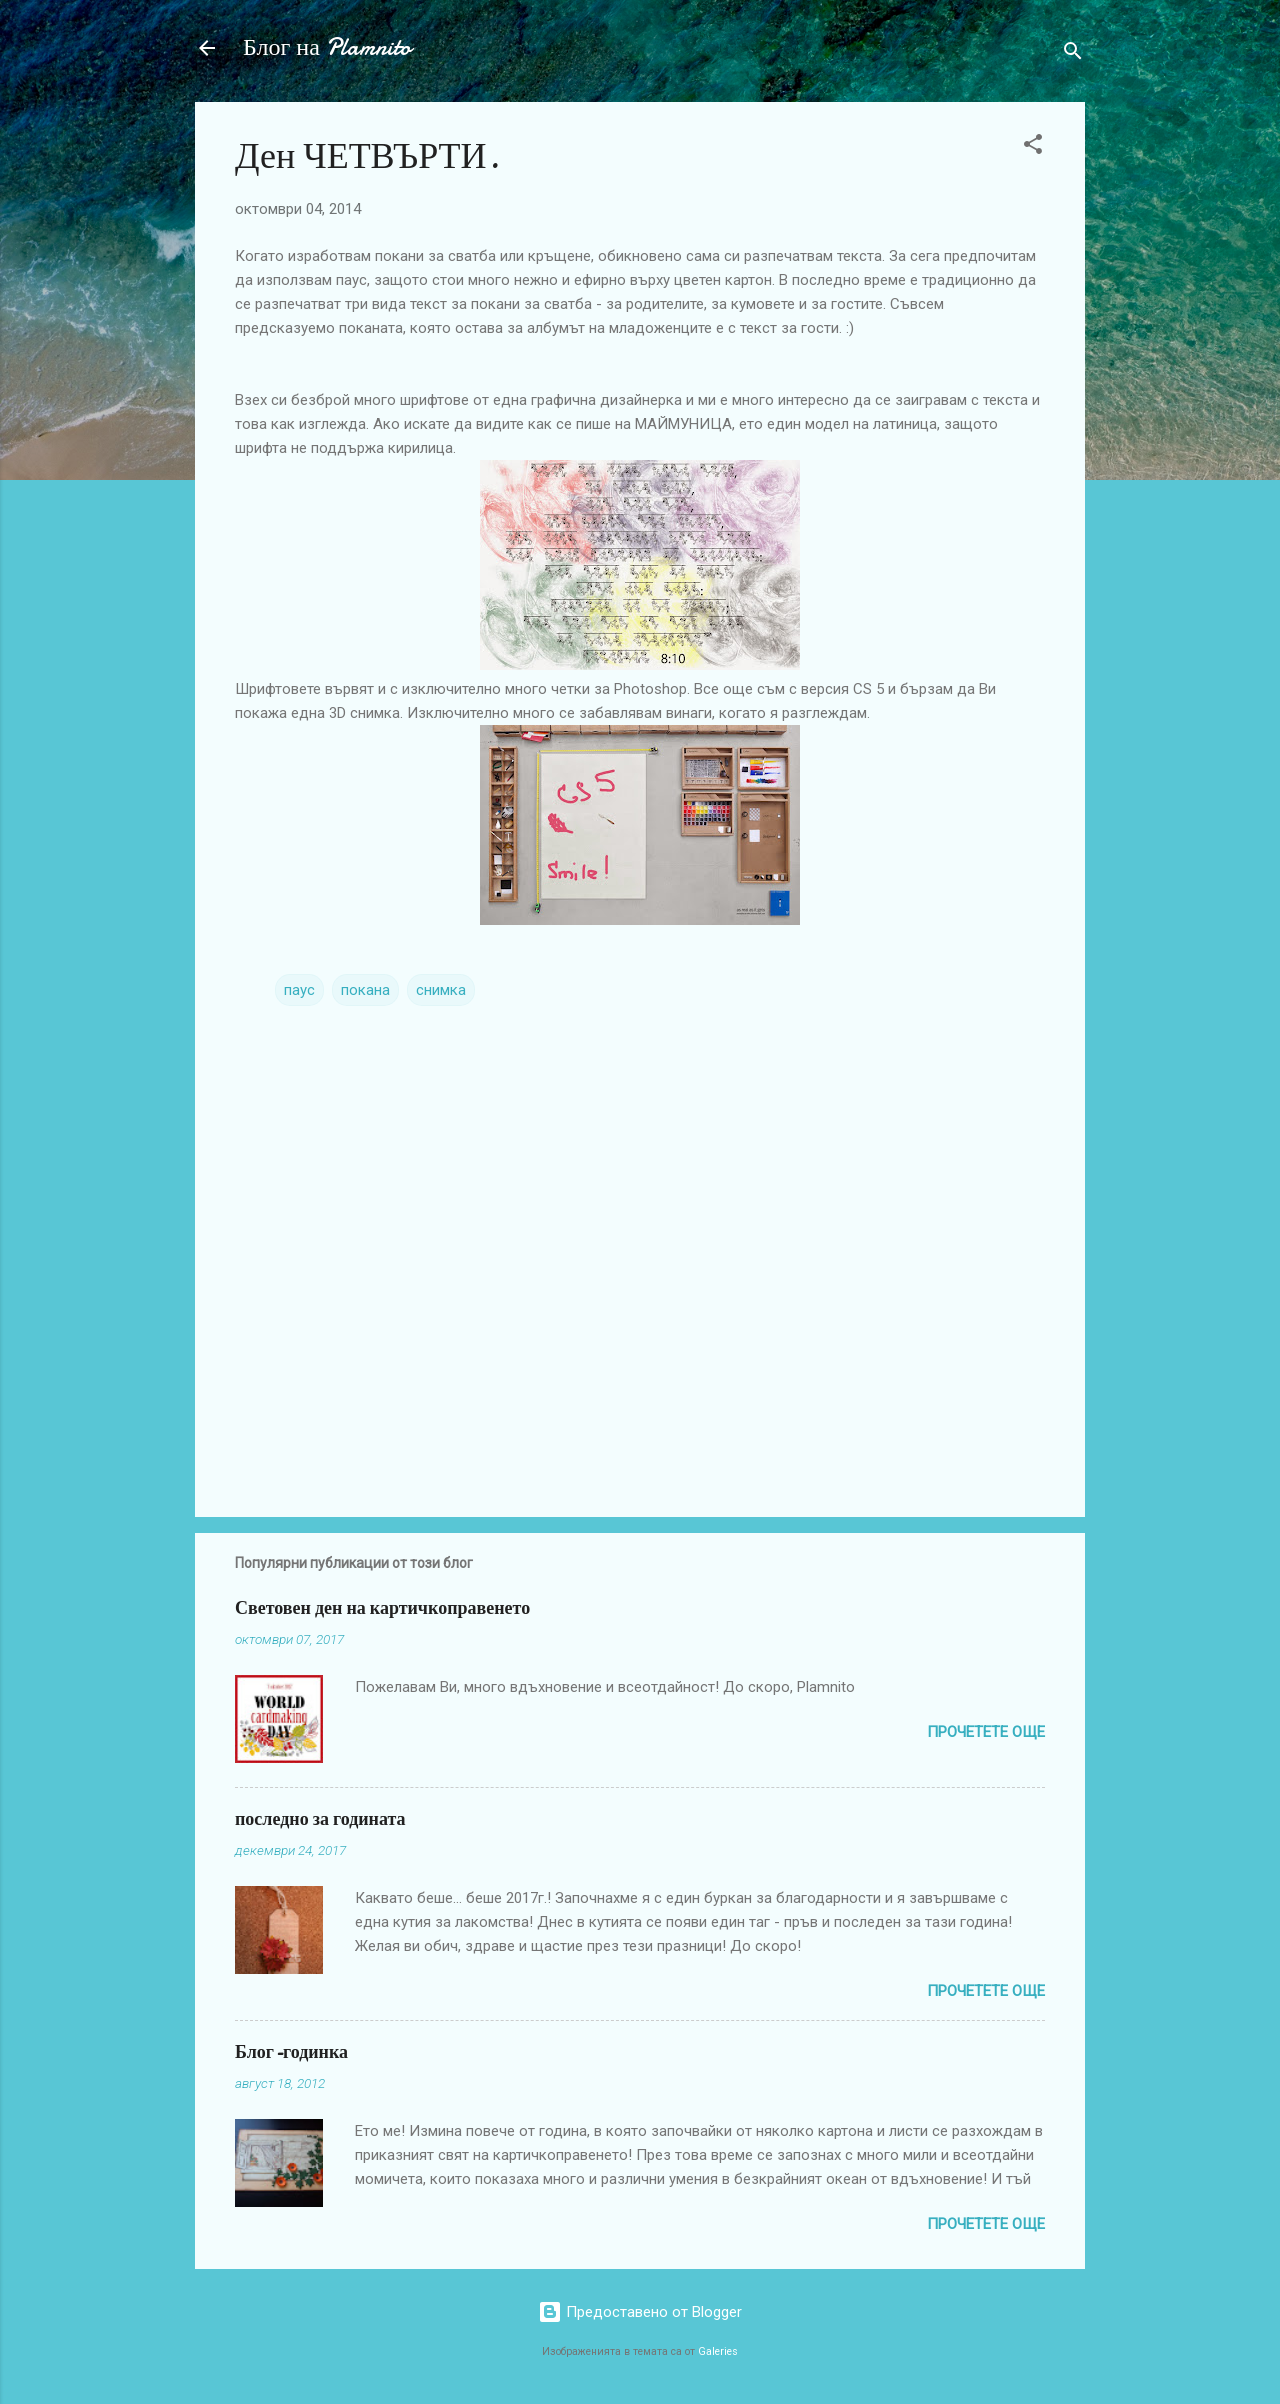 The image size is (1280, 2404). I want to click on [button], so click(1033, 147).